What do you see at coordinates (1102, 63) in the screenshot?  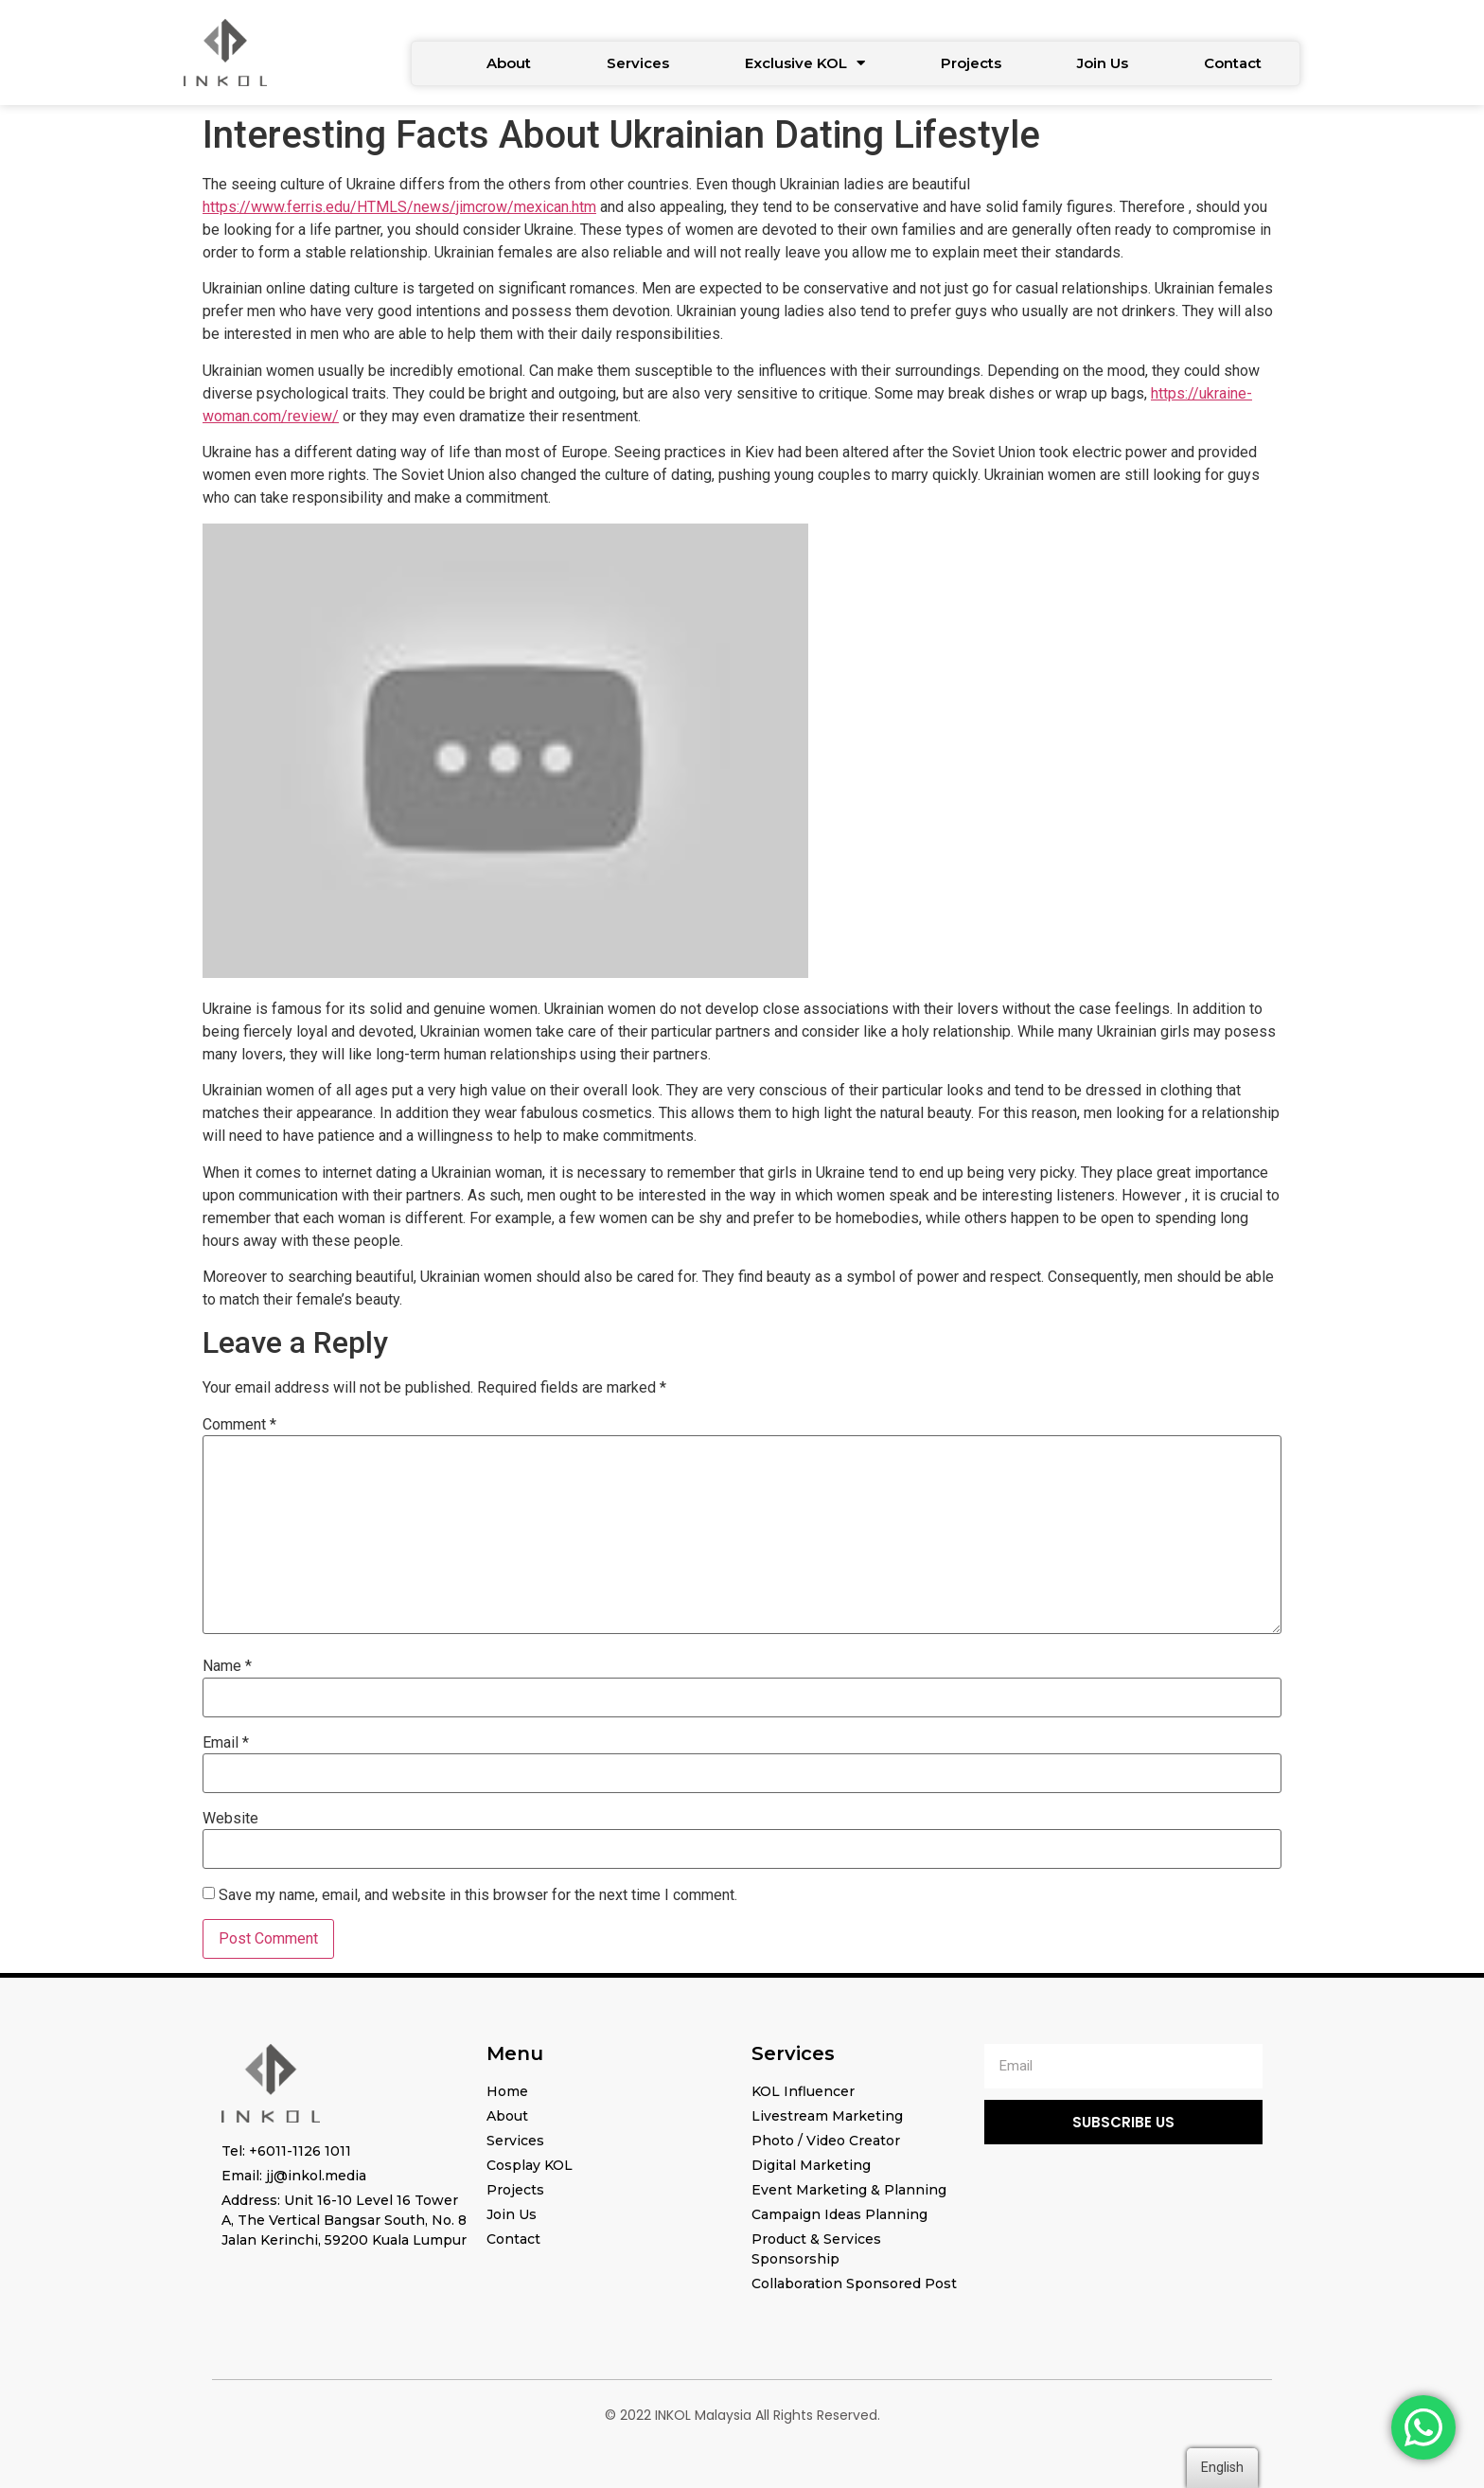 I see `Join Us` at bounding box center [1102, 63].